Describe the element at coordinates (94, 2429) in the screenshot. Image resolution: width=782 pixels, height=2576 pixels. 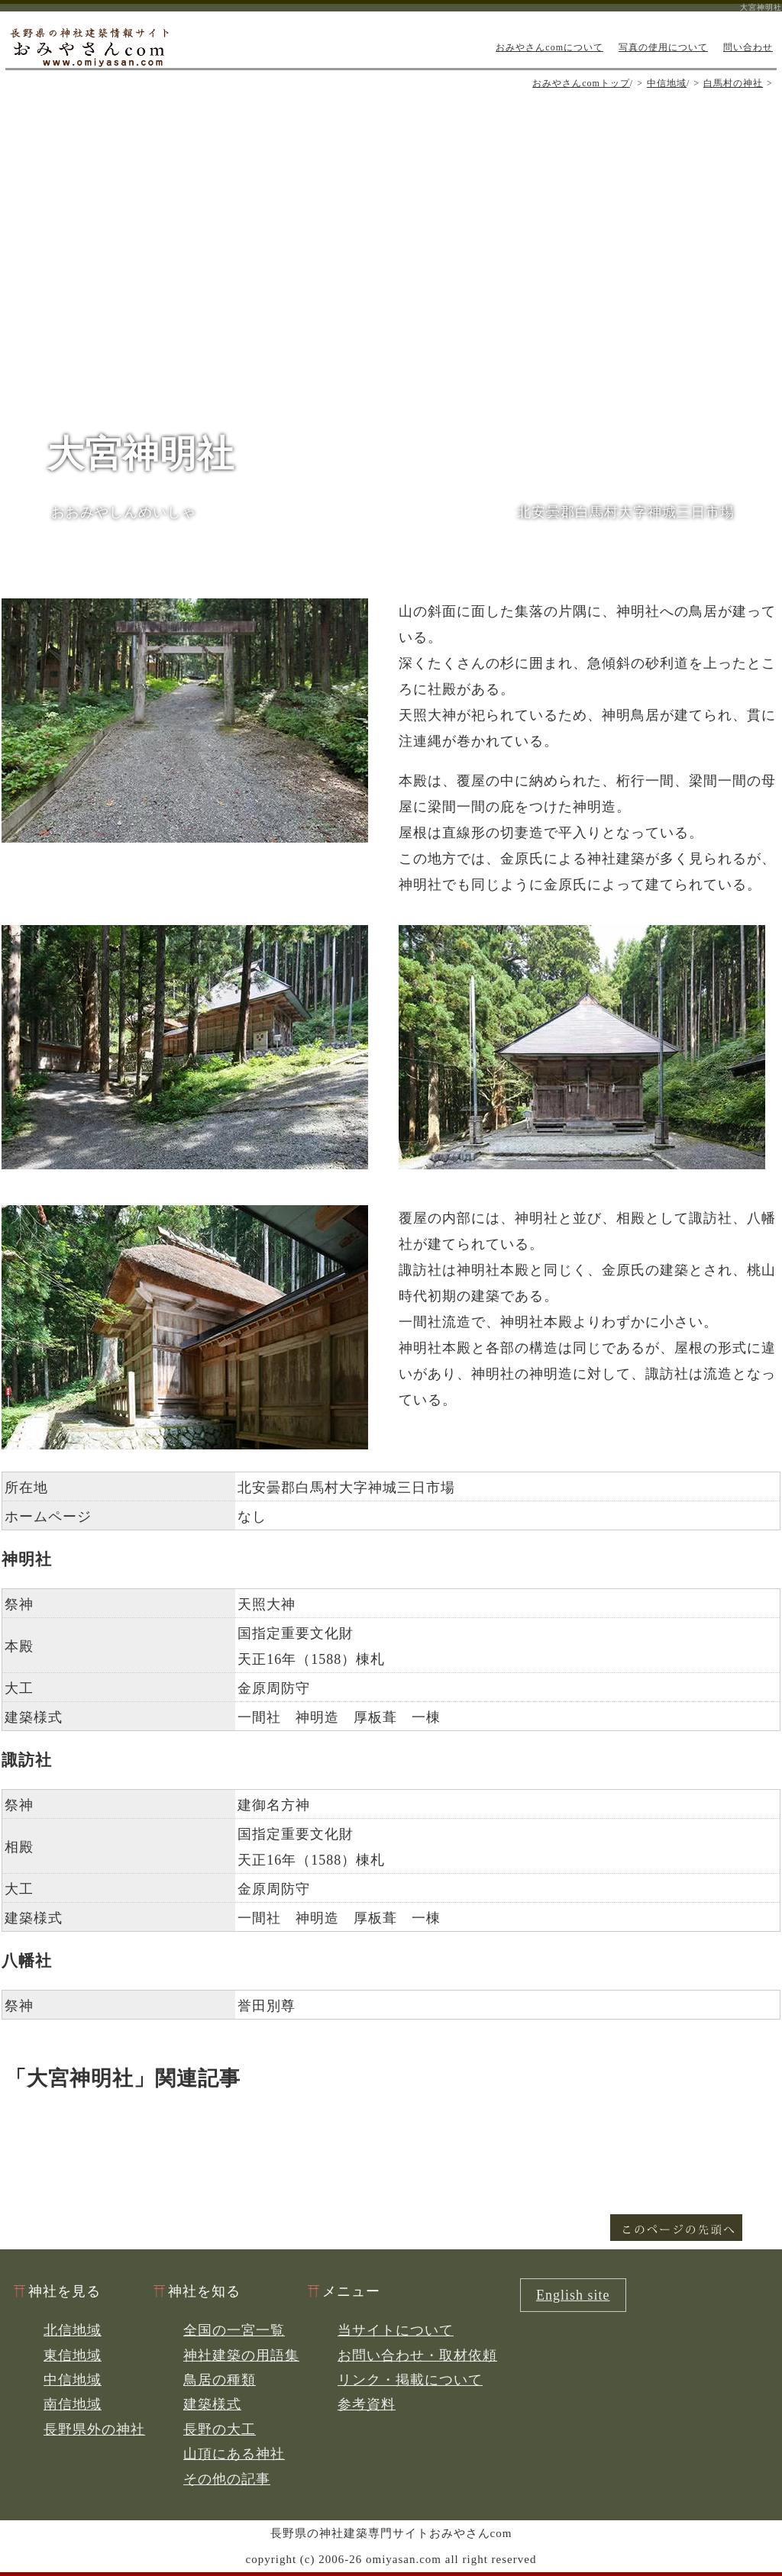
I see `長野県外の神社` at that location.